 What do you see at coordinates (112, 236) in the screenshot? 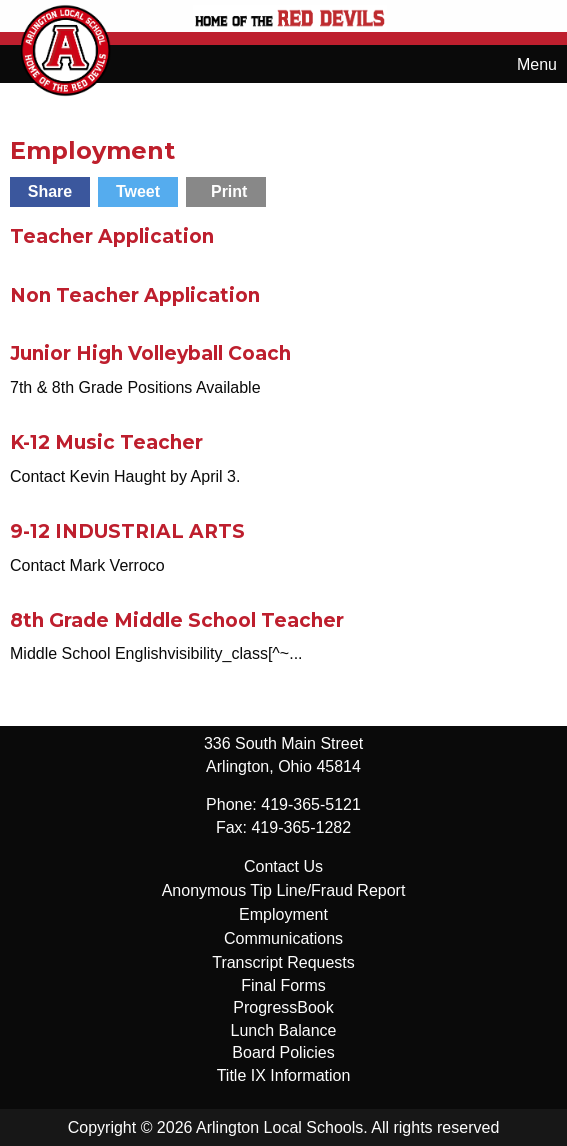
I see `Teacher Application` at bounding box center [112, 236].